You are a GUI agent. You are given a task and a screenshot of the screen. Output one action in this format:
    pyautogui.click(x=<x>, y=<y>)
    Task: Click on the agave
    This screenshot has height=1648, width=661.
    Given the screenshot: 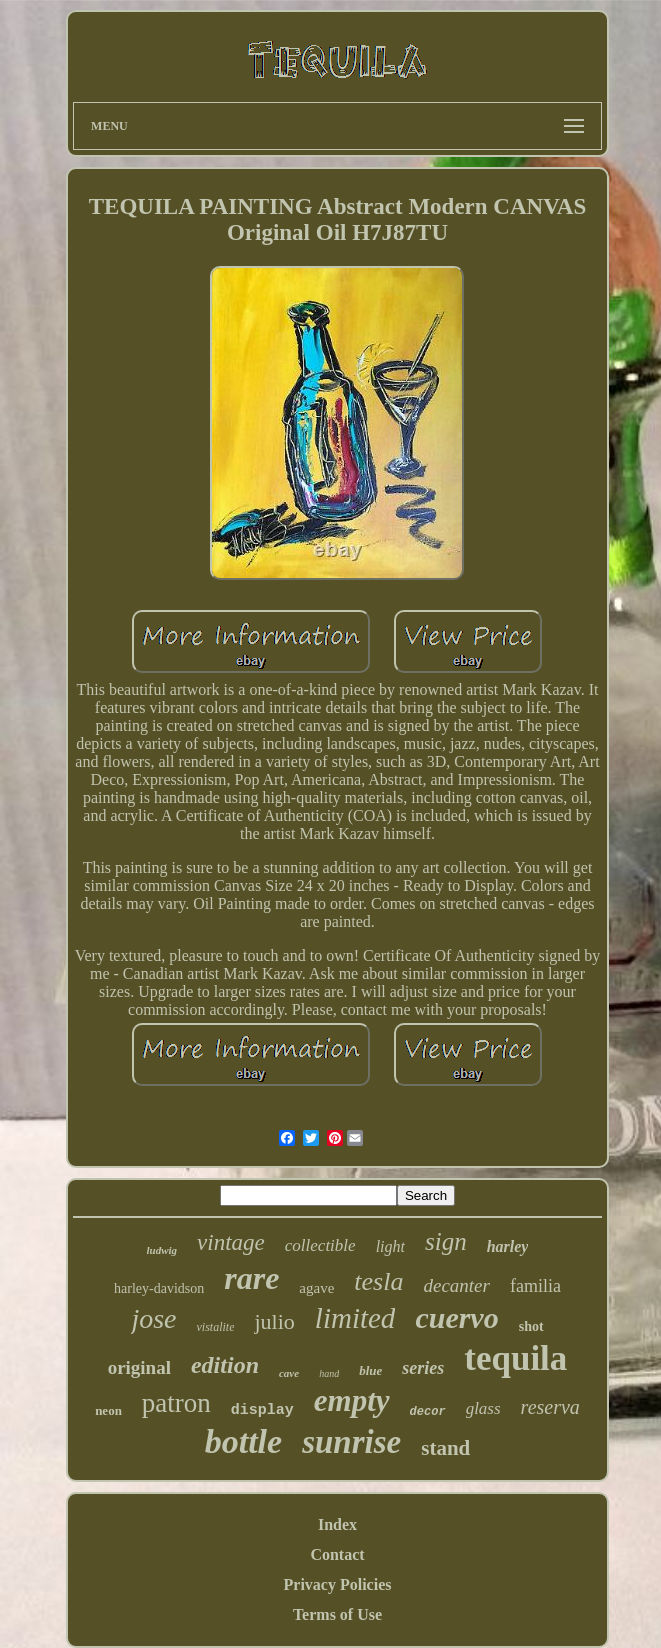 What is the action you would take?
    pyautogui.click(x=316, y=1288)
    